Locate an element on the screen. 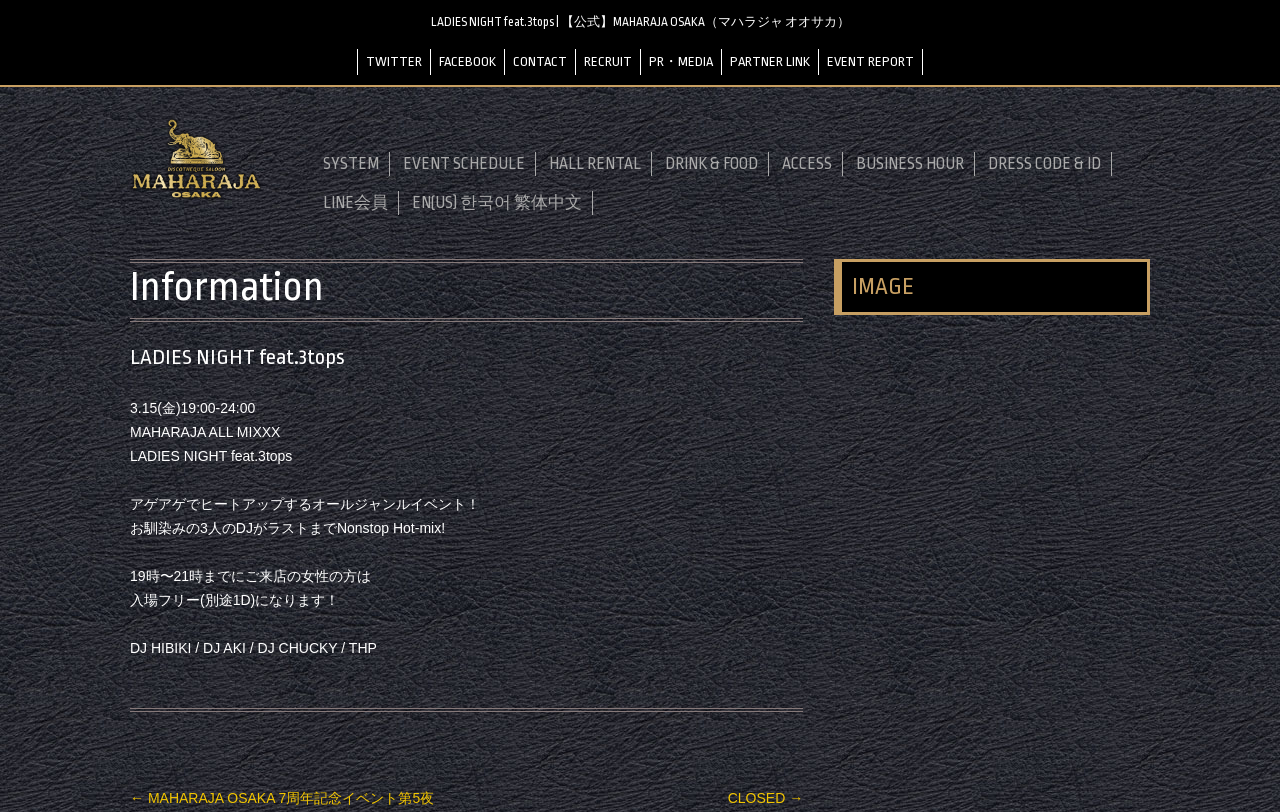  MAHARAJA OSAKA 7周年記念イベント第5夜 is located at coordinates (282, 798).